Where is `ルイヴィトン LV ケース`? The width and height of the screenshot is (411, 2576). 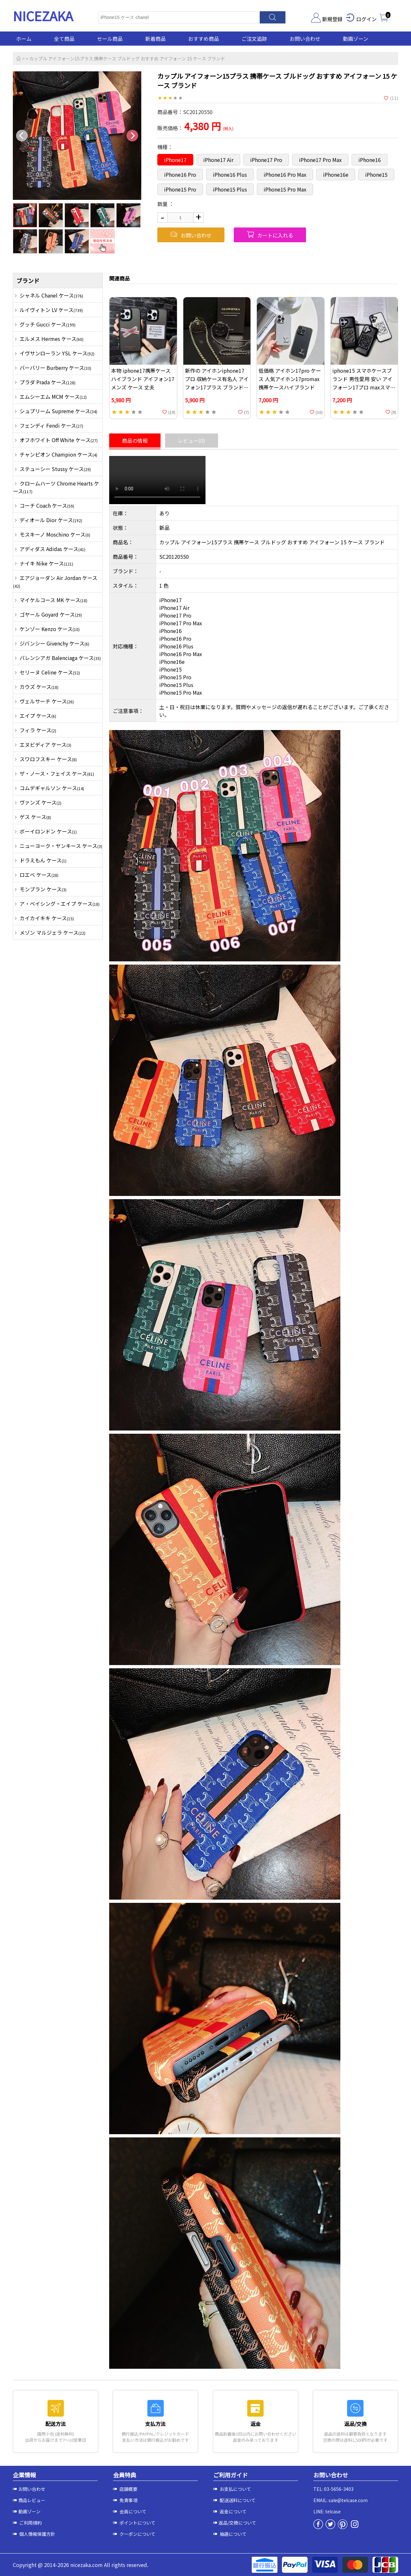 ルイヴィトン LV ケース is located at coordinates (51, 310).